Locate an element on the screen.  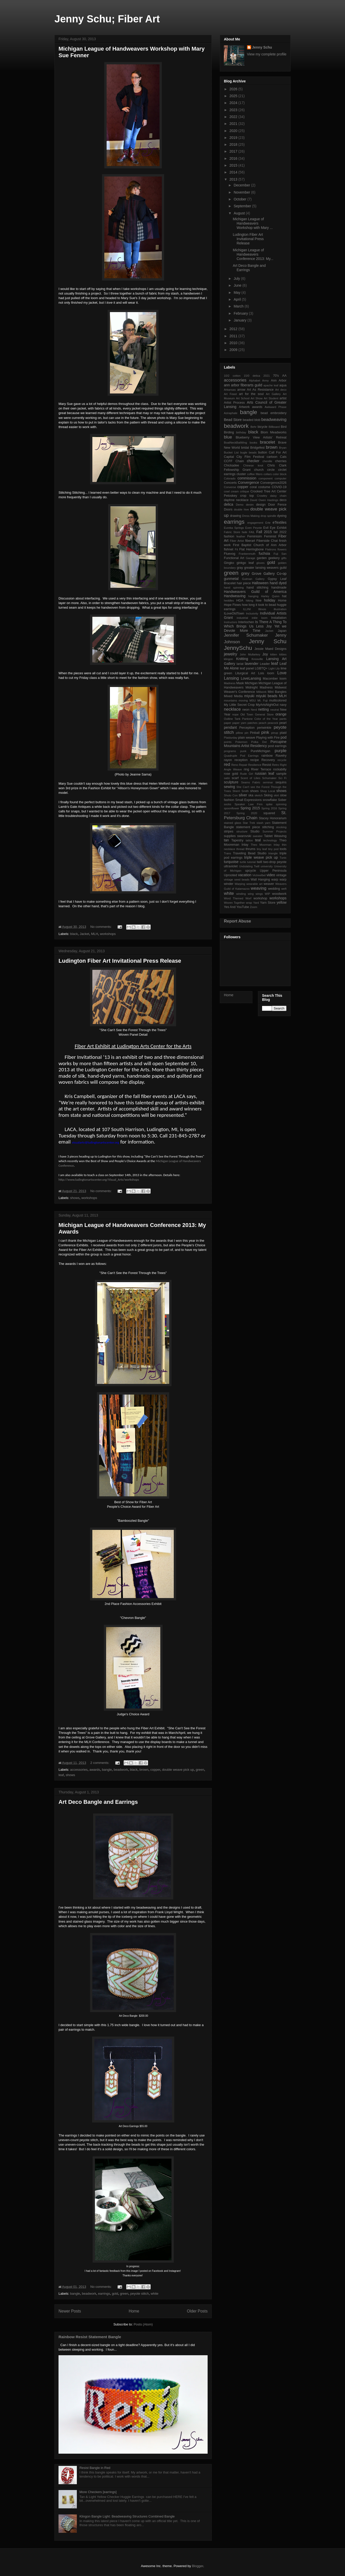
Pinball is located at coordinates (255, 733).